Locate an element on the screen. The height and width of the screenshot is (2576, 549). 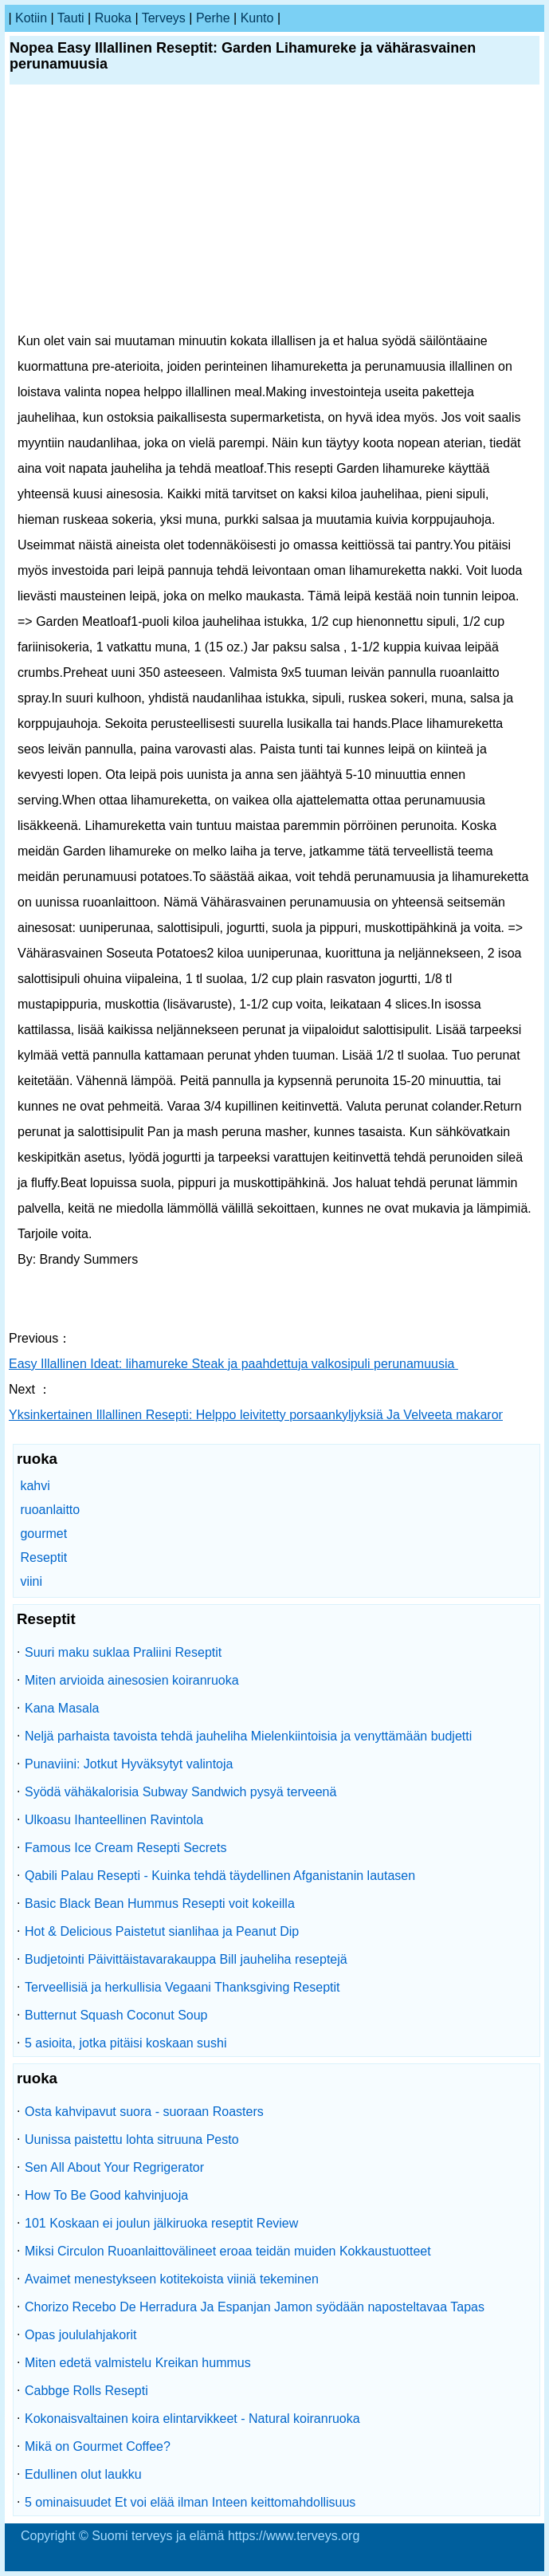
kunto is located at coordinates (257, 18).